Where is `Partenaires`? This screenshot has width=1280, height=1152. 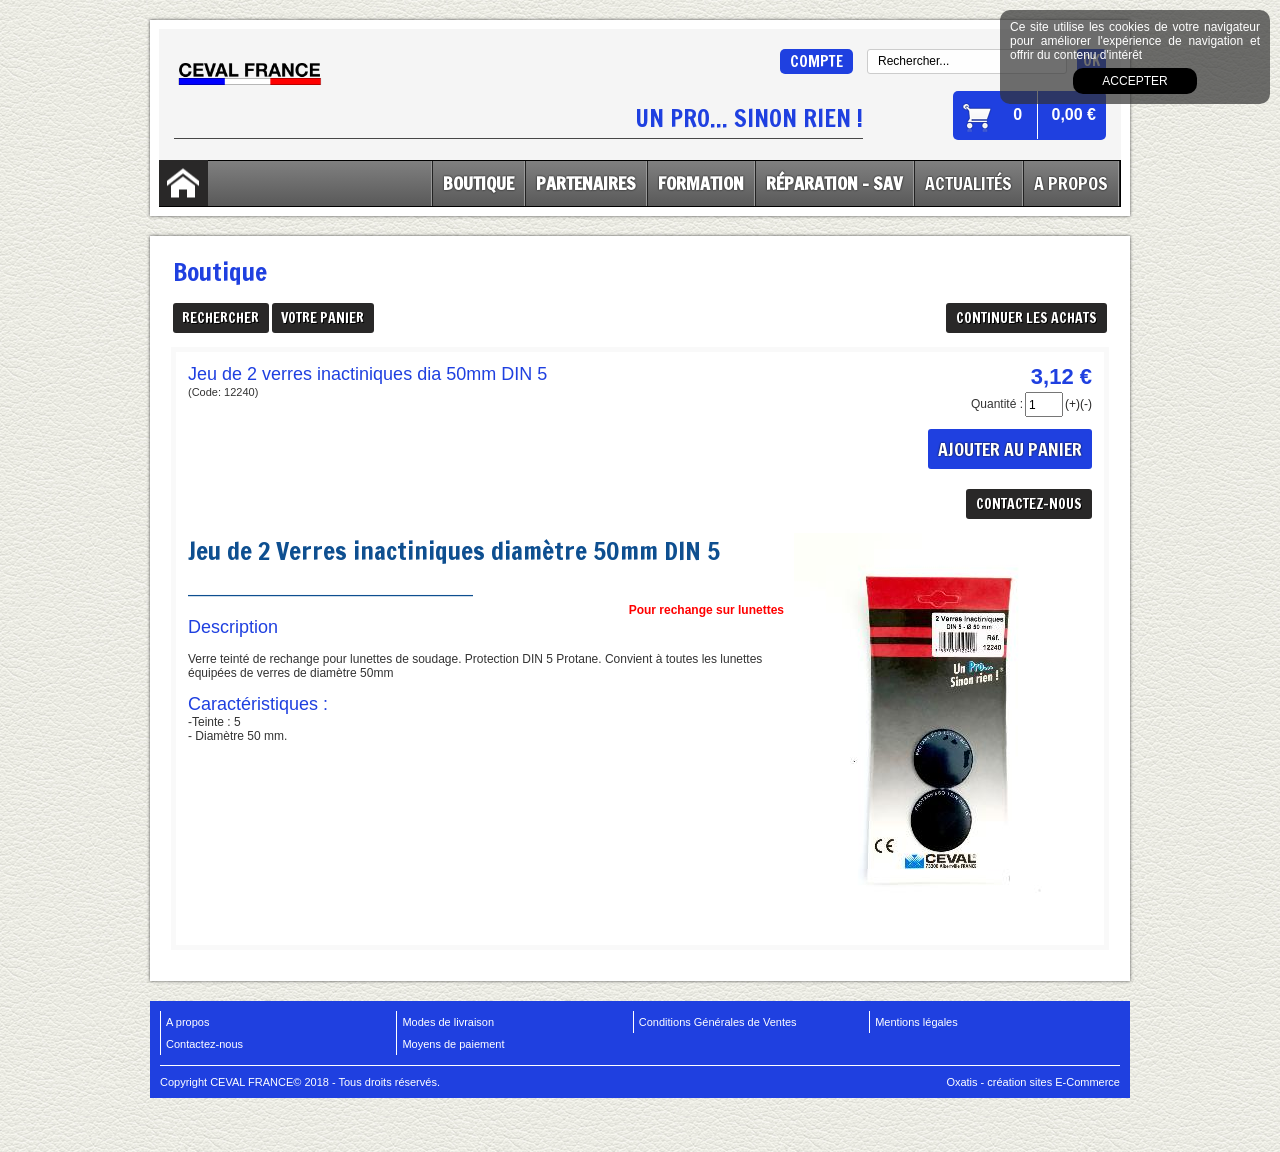
Partenaires is located at coordinates (586, 183).